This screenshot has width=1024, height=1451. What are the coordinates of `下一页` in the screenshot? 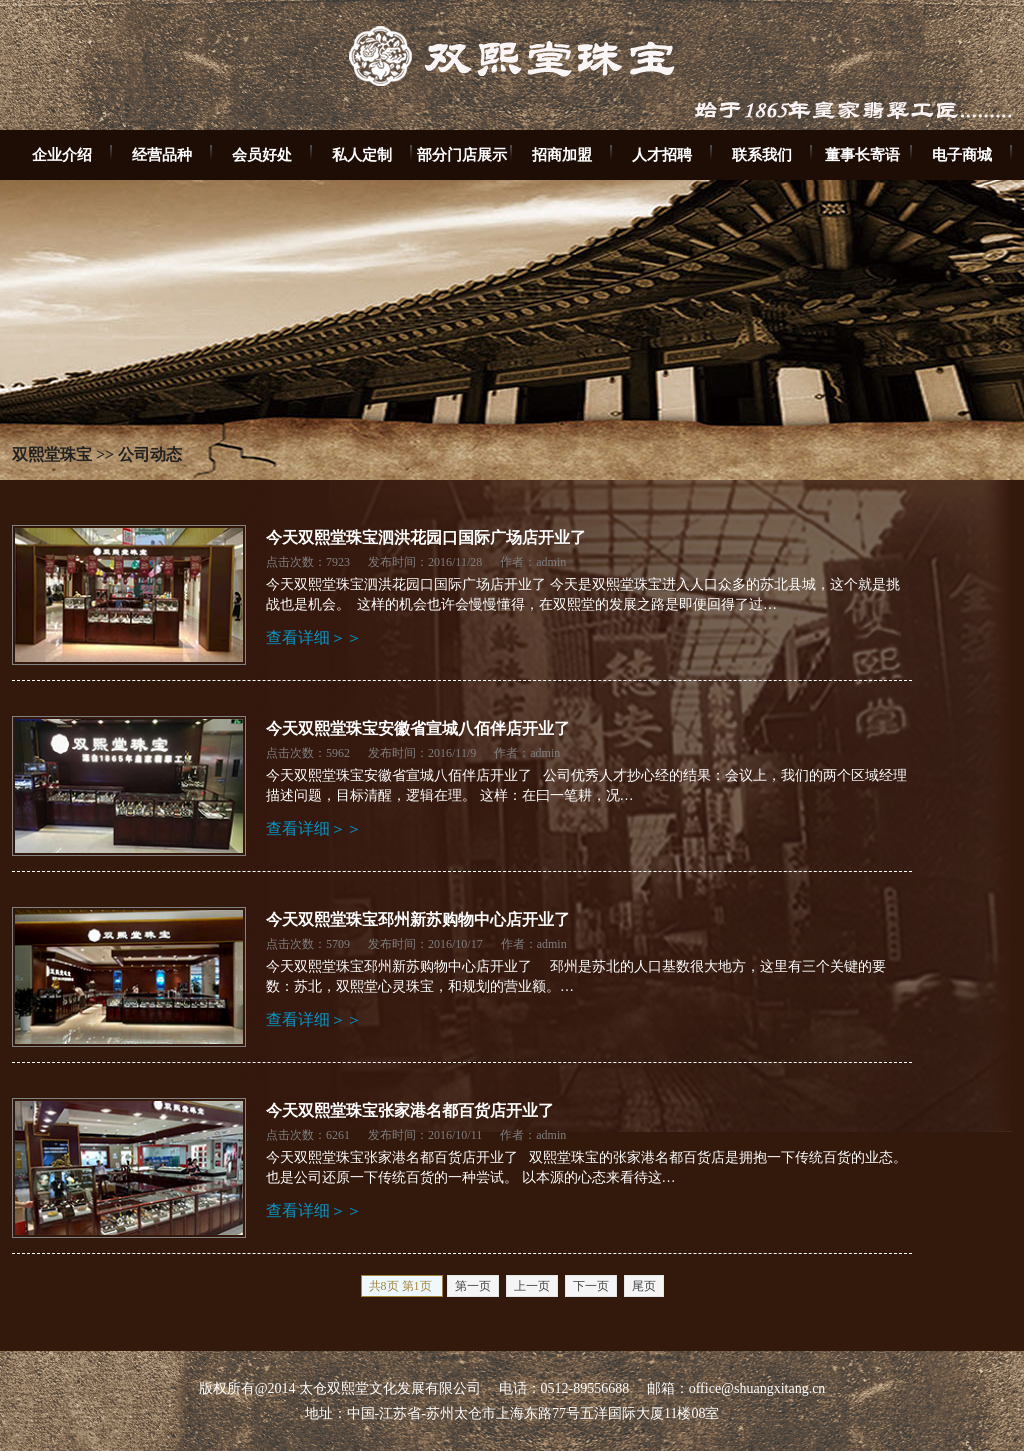 It's located at (591, 1286).